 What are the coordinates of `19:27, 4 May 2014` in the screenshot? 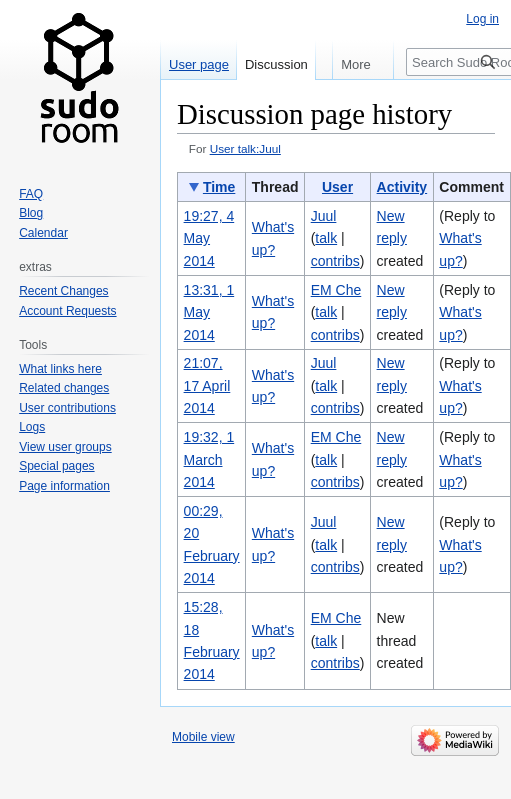 It's located at (209, 238).